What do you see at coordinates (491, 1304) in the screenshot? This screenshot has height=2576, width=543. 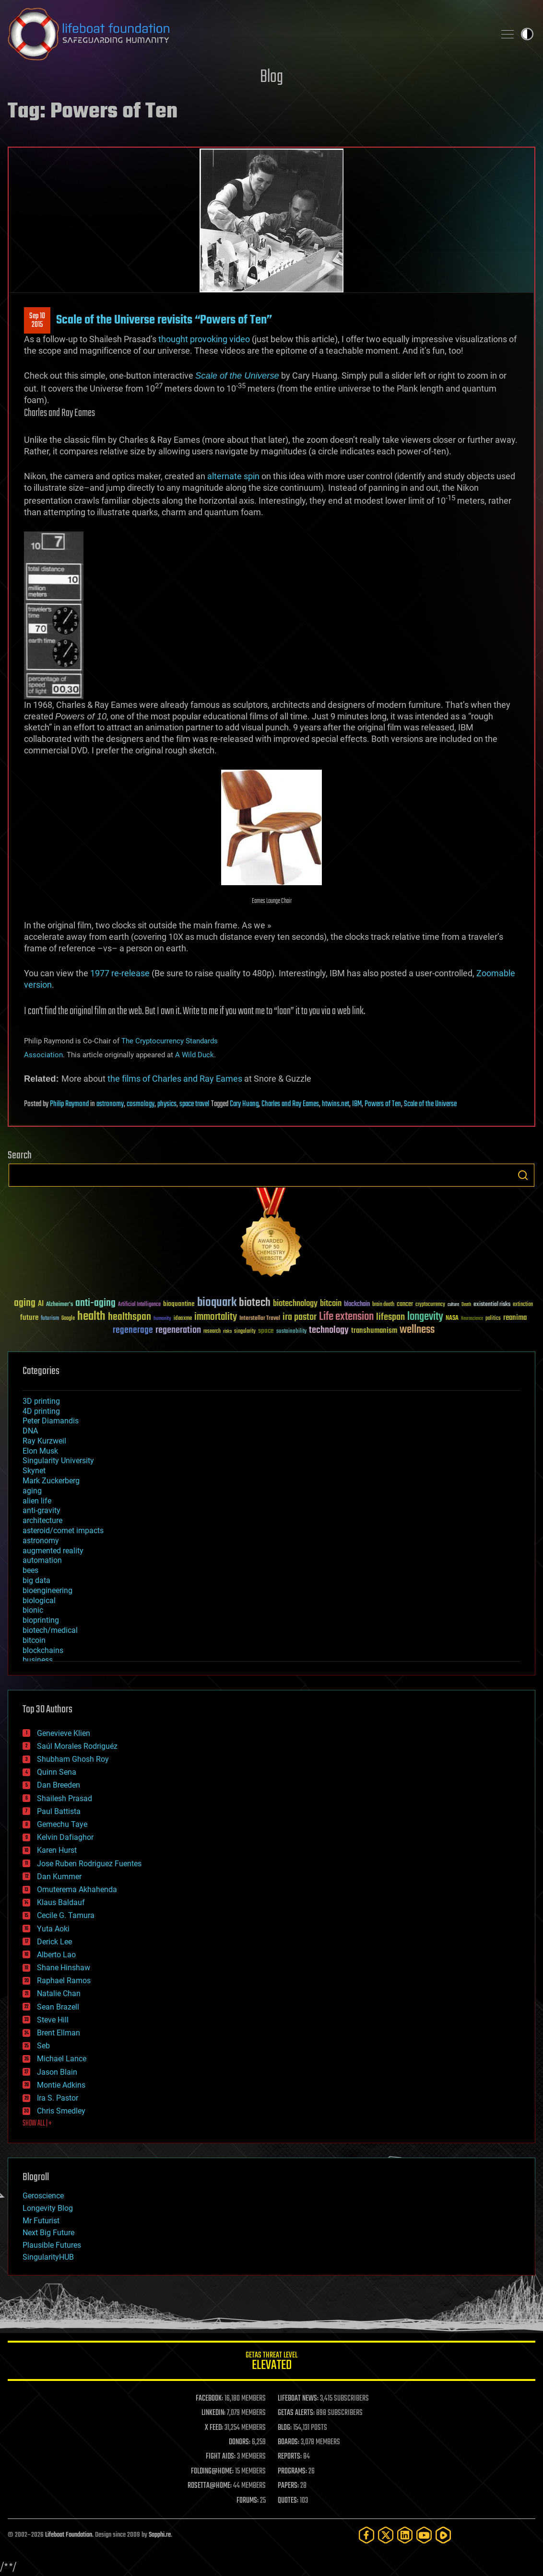 I see `existential risks [existential risks (36 items)]` at bounding box center [491, 1304].